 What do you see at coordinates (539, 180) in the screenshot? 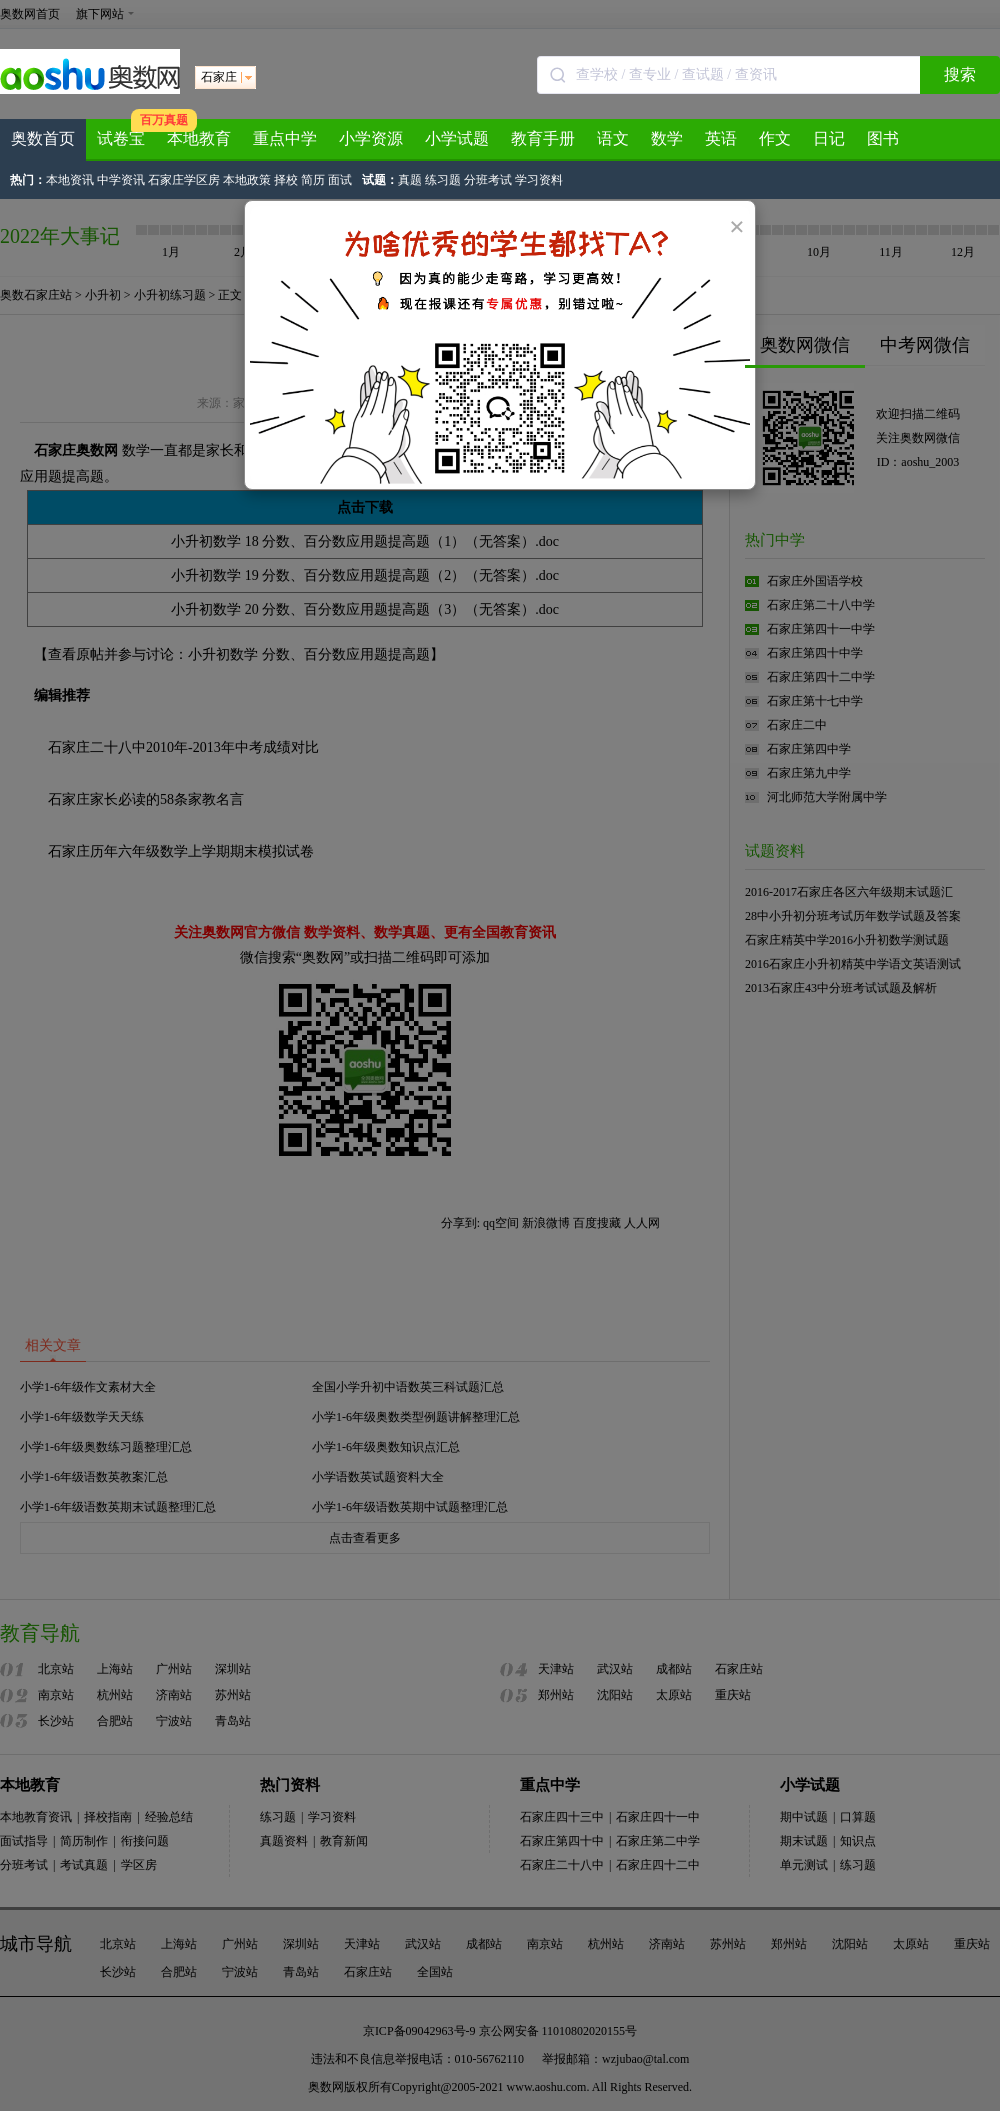
I see `学习资料` at bounding box center [539, 180].